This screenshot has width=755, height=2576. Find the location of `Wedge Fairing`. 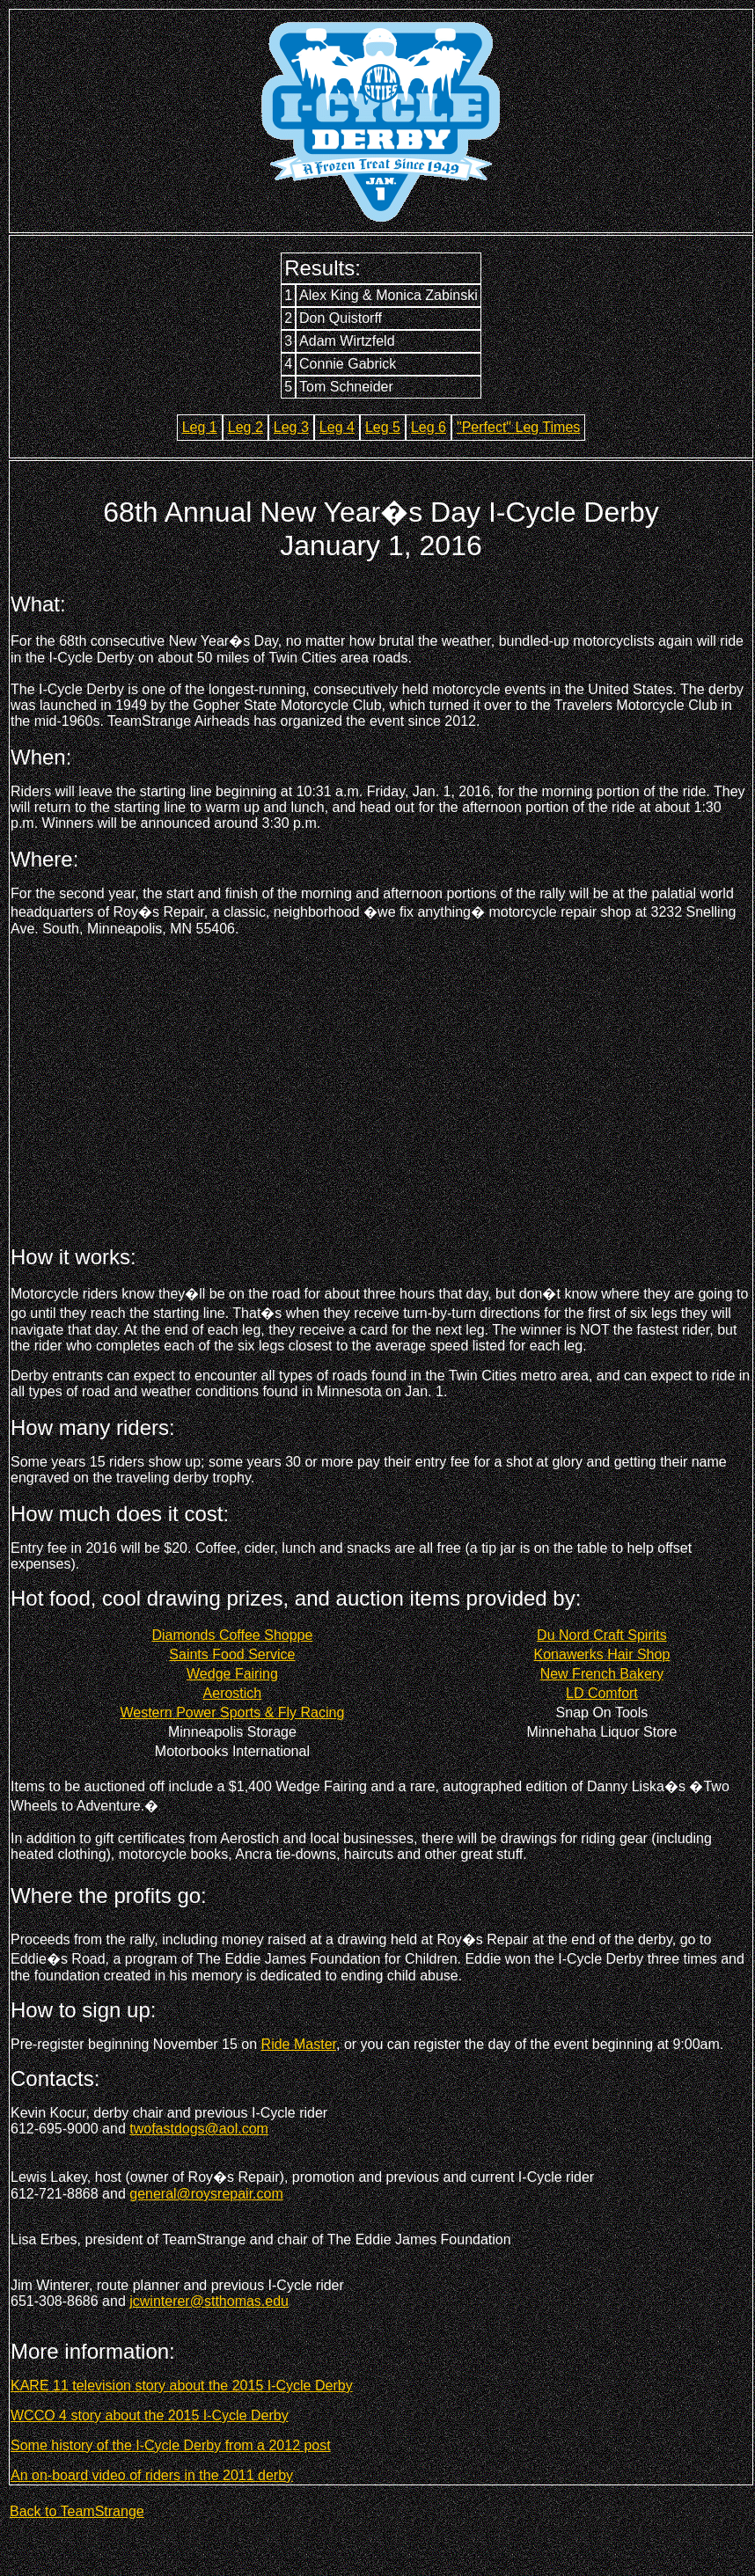

Wedge Fairing is located at coordinates (232, 1673).